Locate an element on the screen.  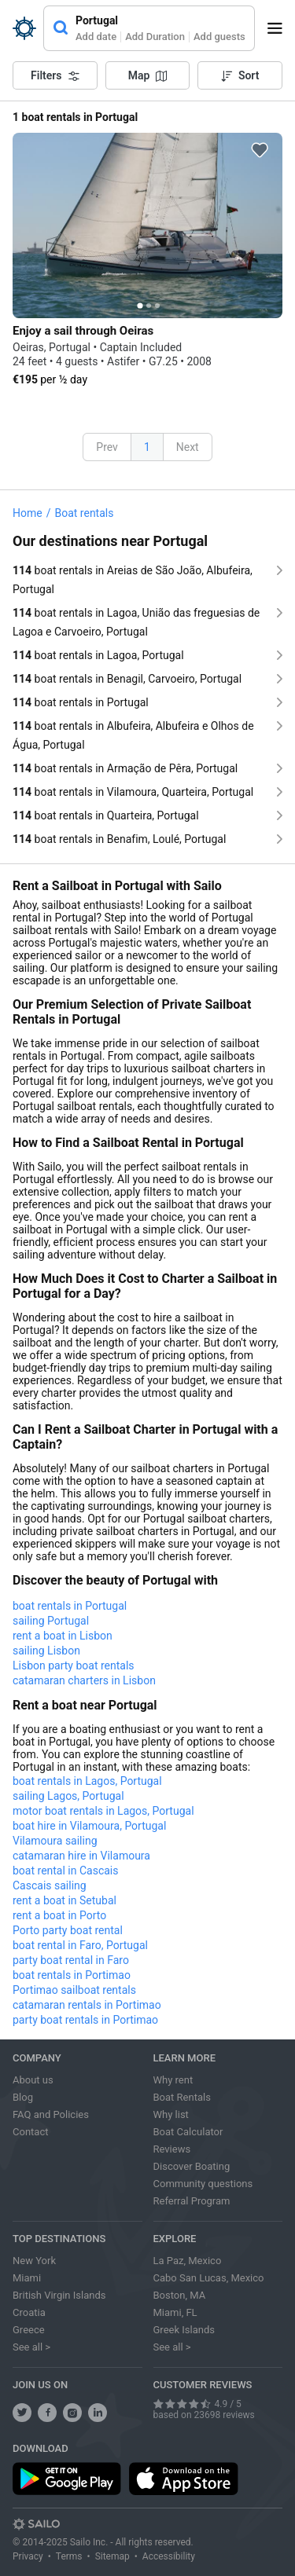
Next [button] is located at coordinates (187, 447).